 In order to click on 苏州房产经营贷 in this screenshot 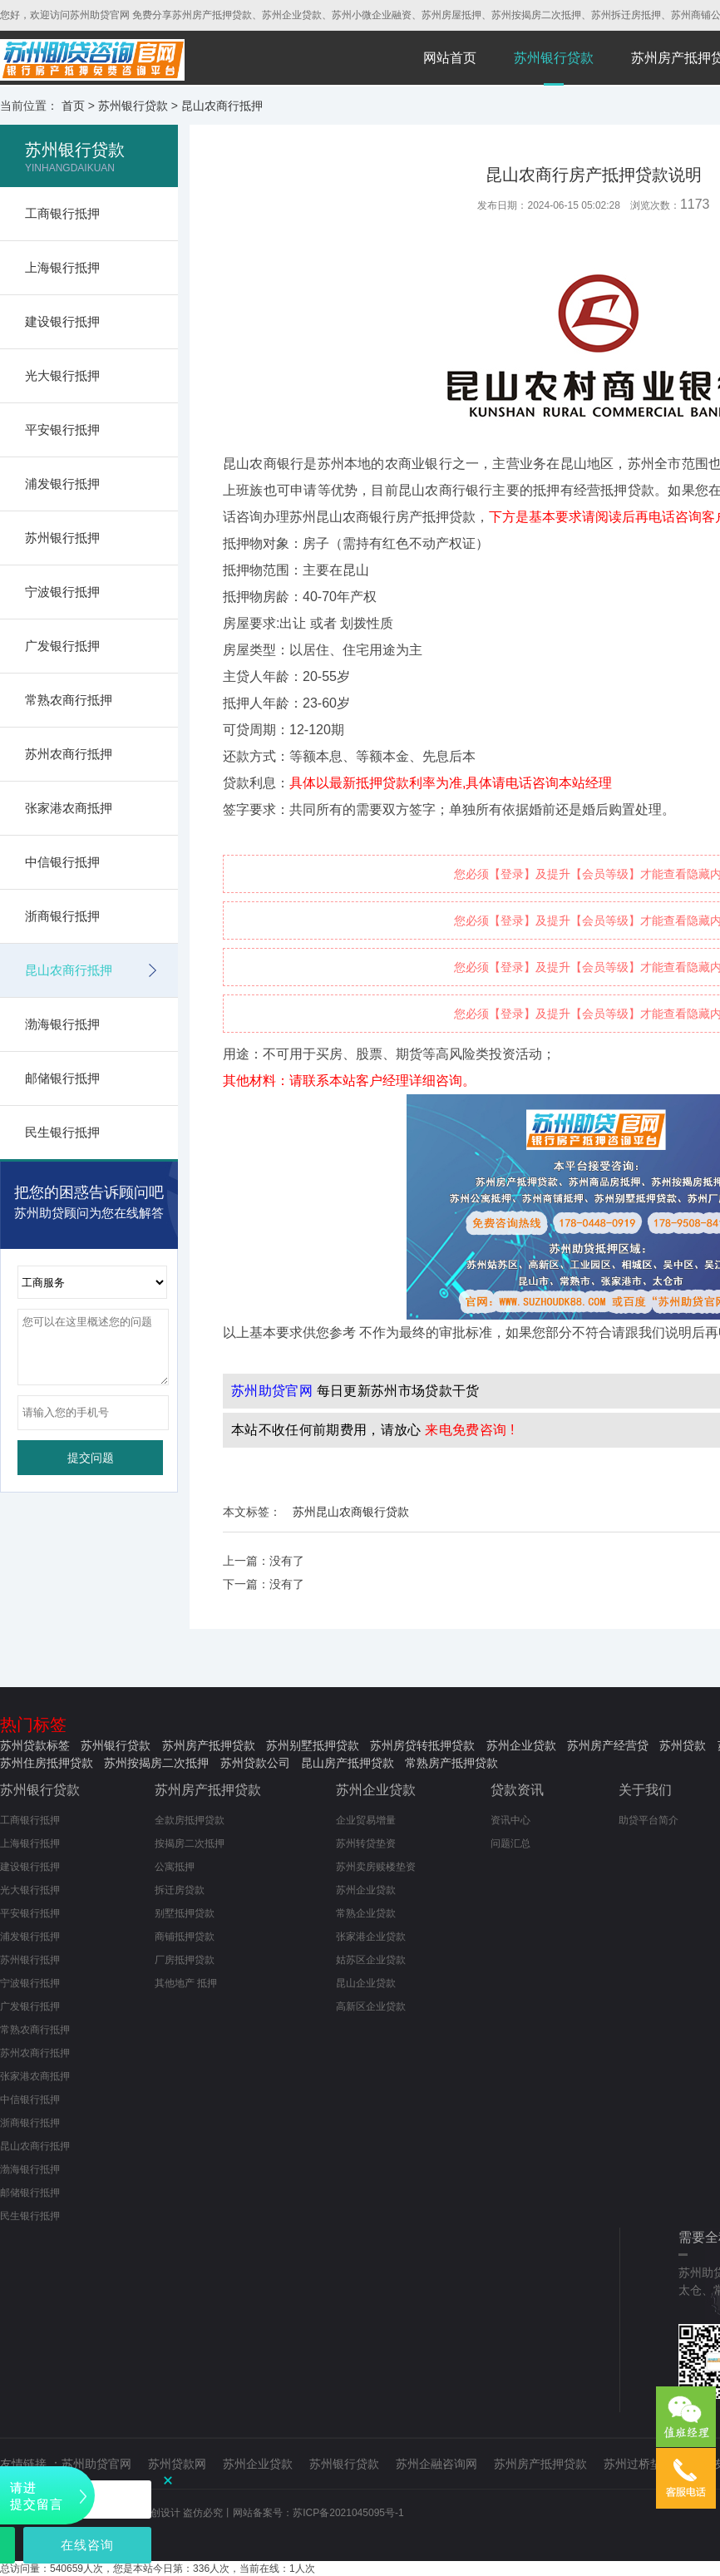, I will do `click(607, 1745)`.